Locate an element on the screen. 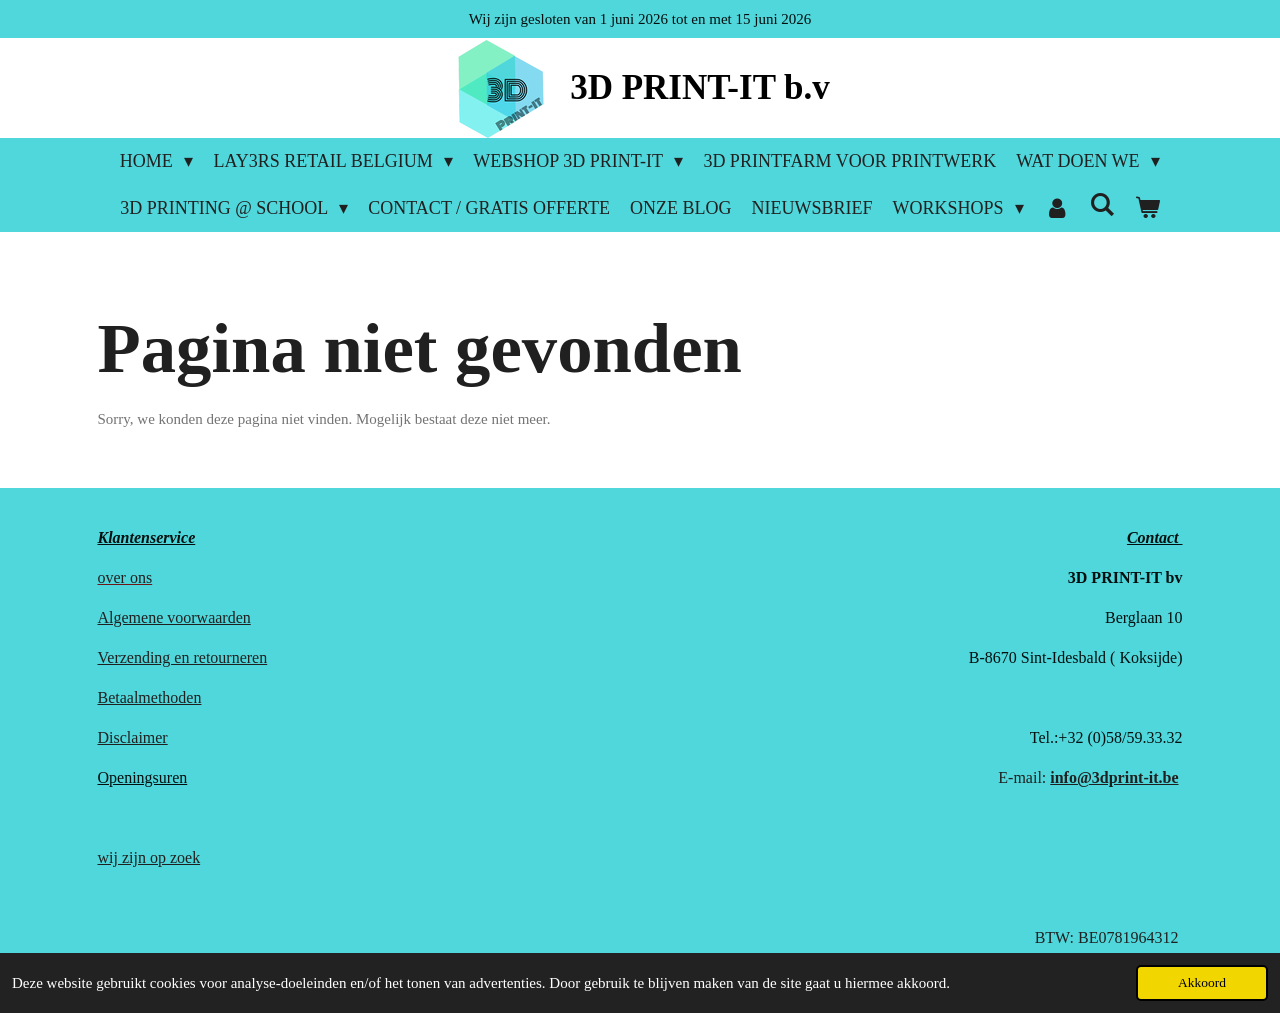 The image size is (1280, 1013). Disclaimer is located at coordinates (133, 737).